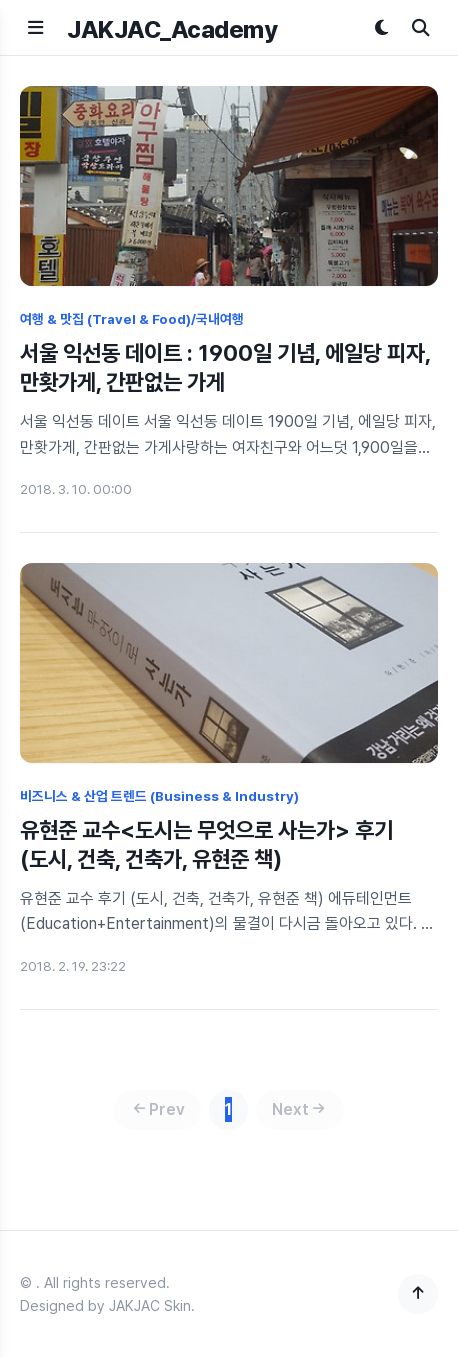 The height and width of the screenshot is (1357, 458). Describe the element at coordinates (418, 1294) in the screenshot. I see `[맨 위로]` at that location.